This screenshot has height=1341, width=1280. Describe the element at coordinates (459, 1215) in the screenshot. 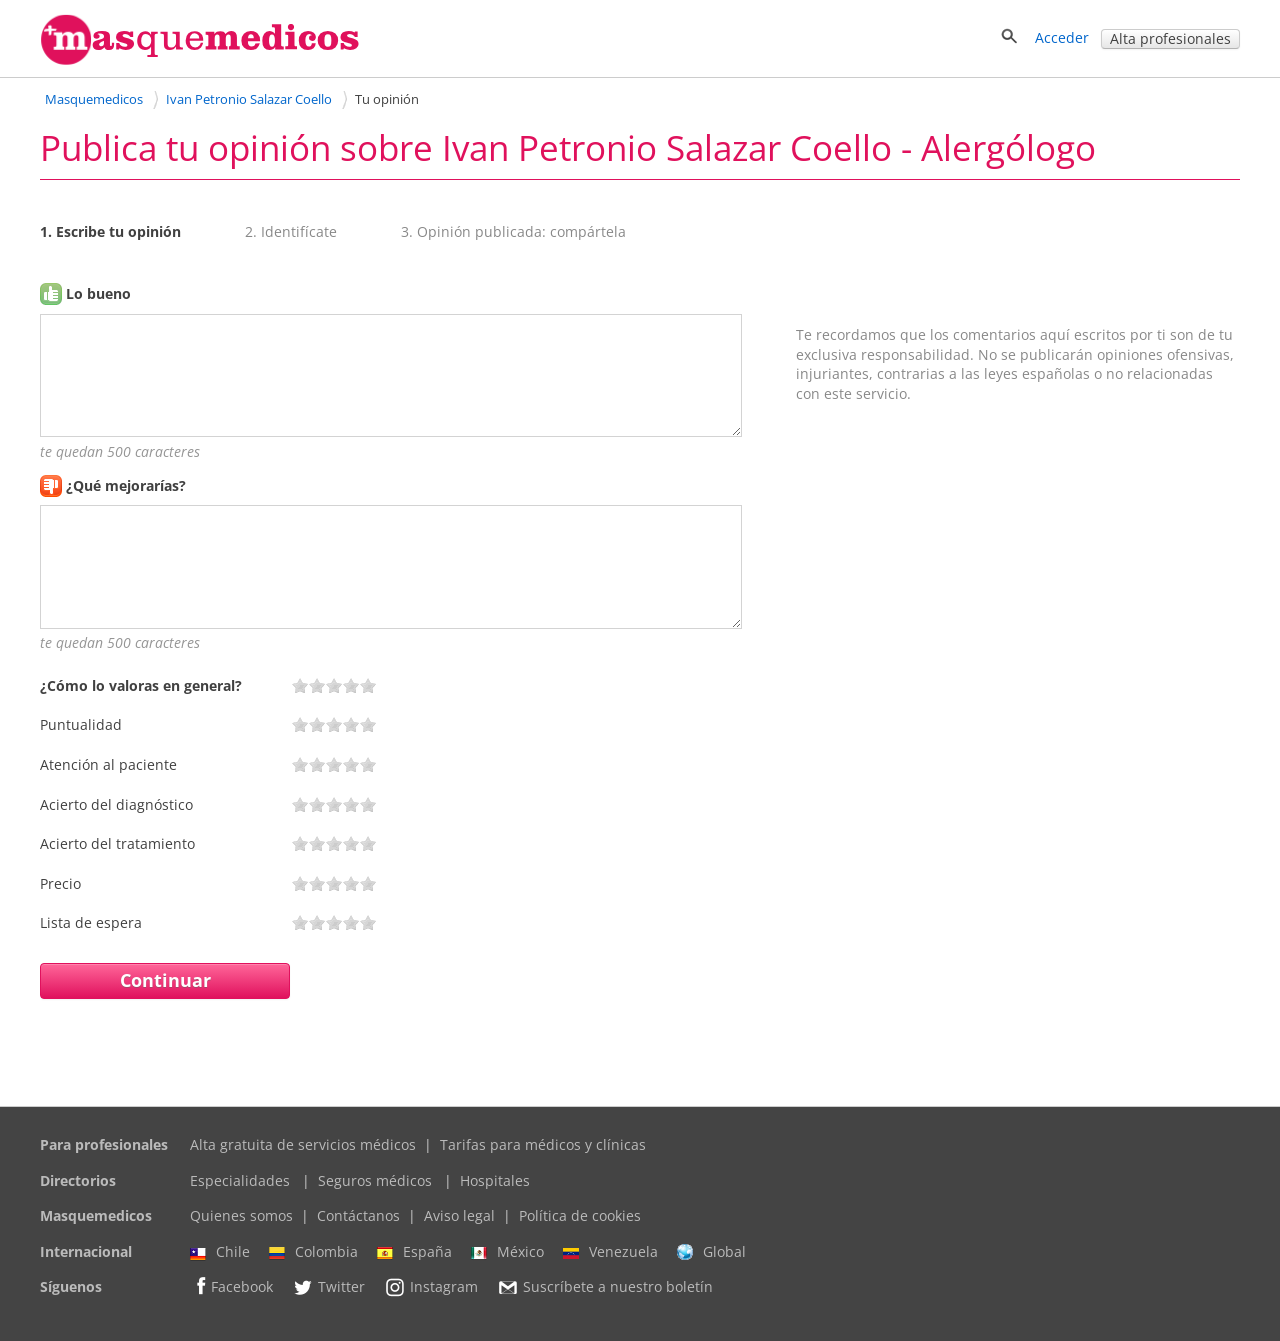

I see `Aviso legal` at that location.